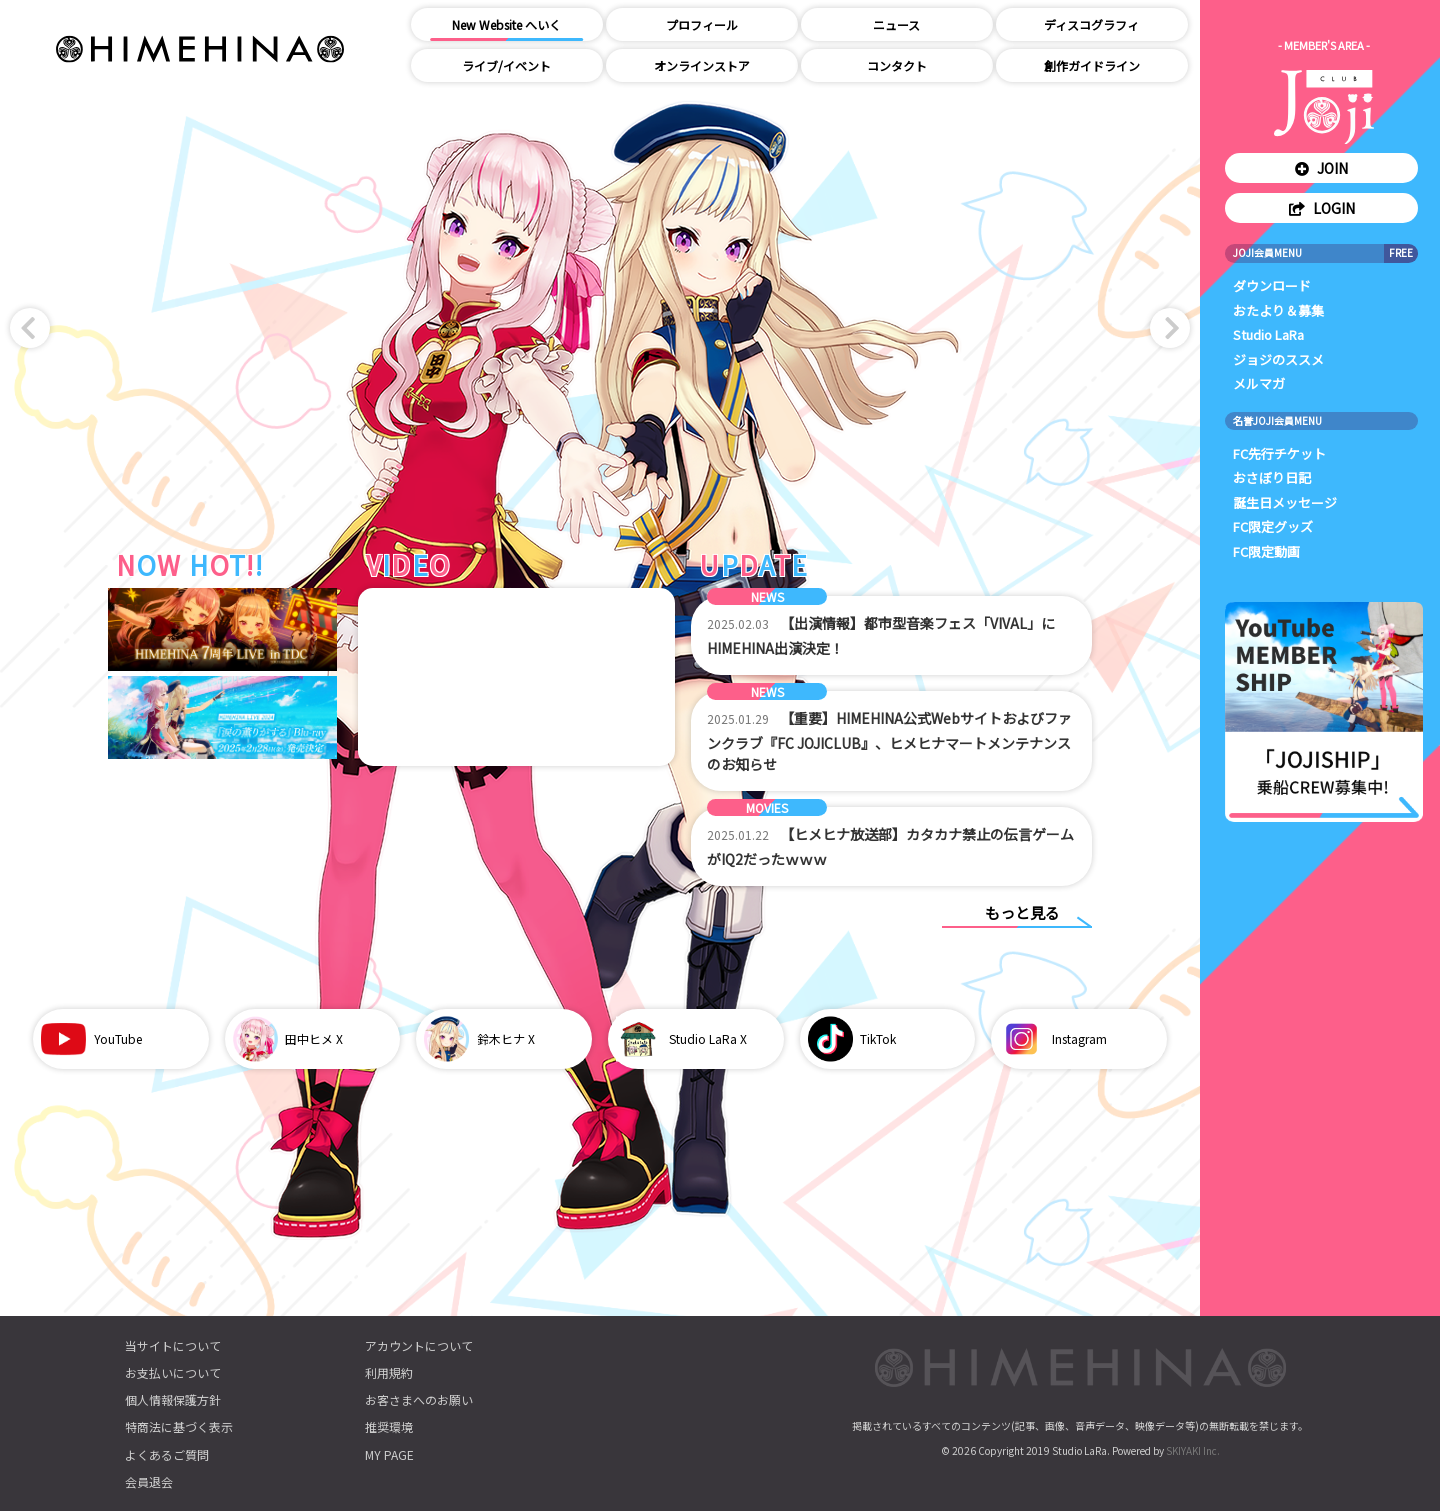 This screenshot has width=1440, height=1511. What do you see at coordinates (389, 1426) in the screenshot?
I see `推奨環境` at bounding box center [389, 1426].